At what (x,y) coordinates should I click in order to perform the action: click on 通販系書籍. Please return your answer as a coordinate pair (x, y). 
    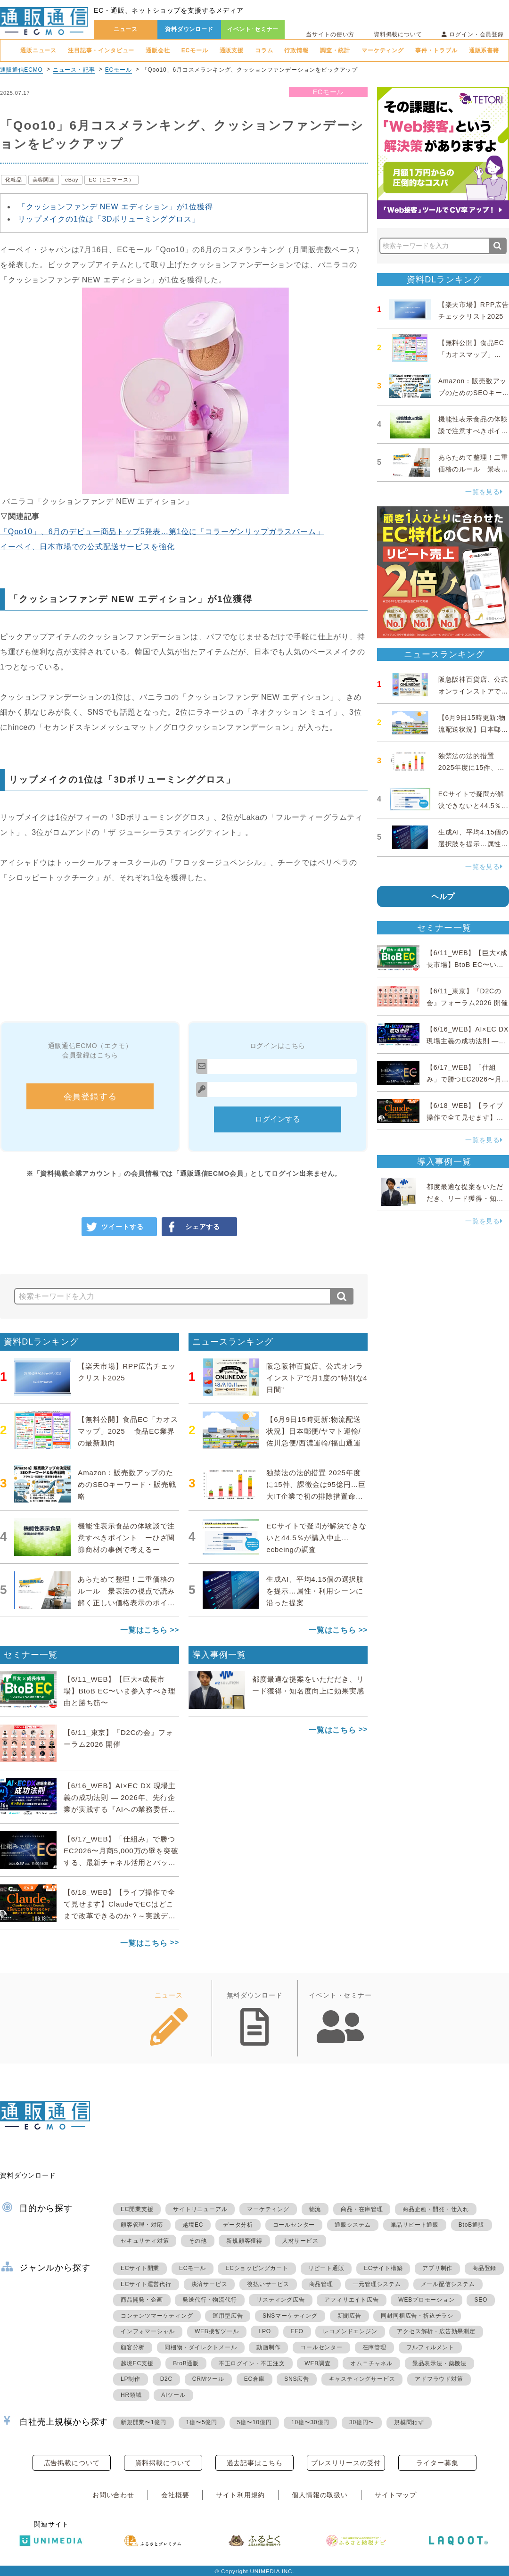
    Looking at the image, I should click on (484, 50).